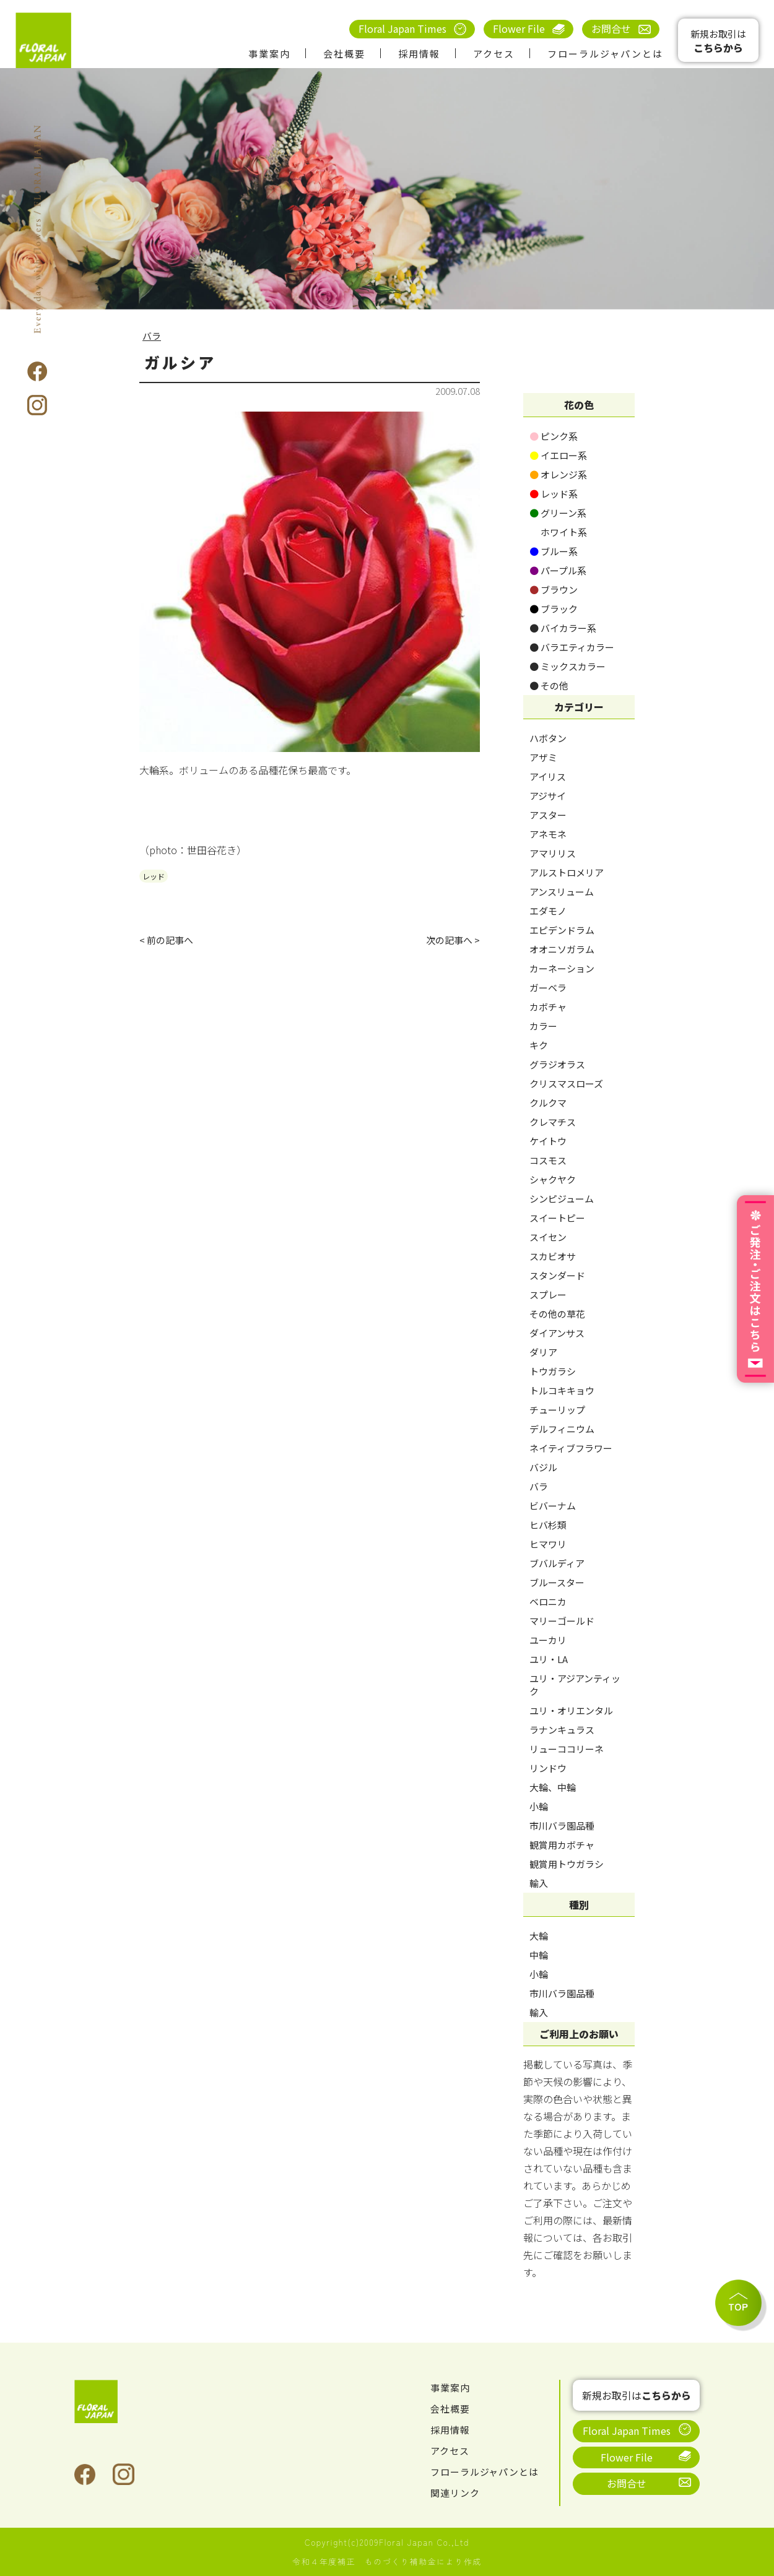  I want to click on トルコキキョウ, so click(561, 1390).